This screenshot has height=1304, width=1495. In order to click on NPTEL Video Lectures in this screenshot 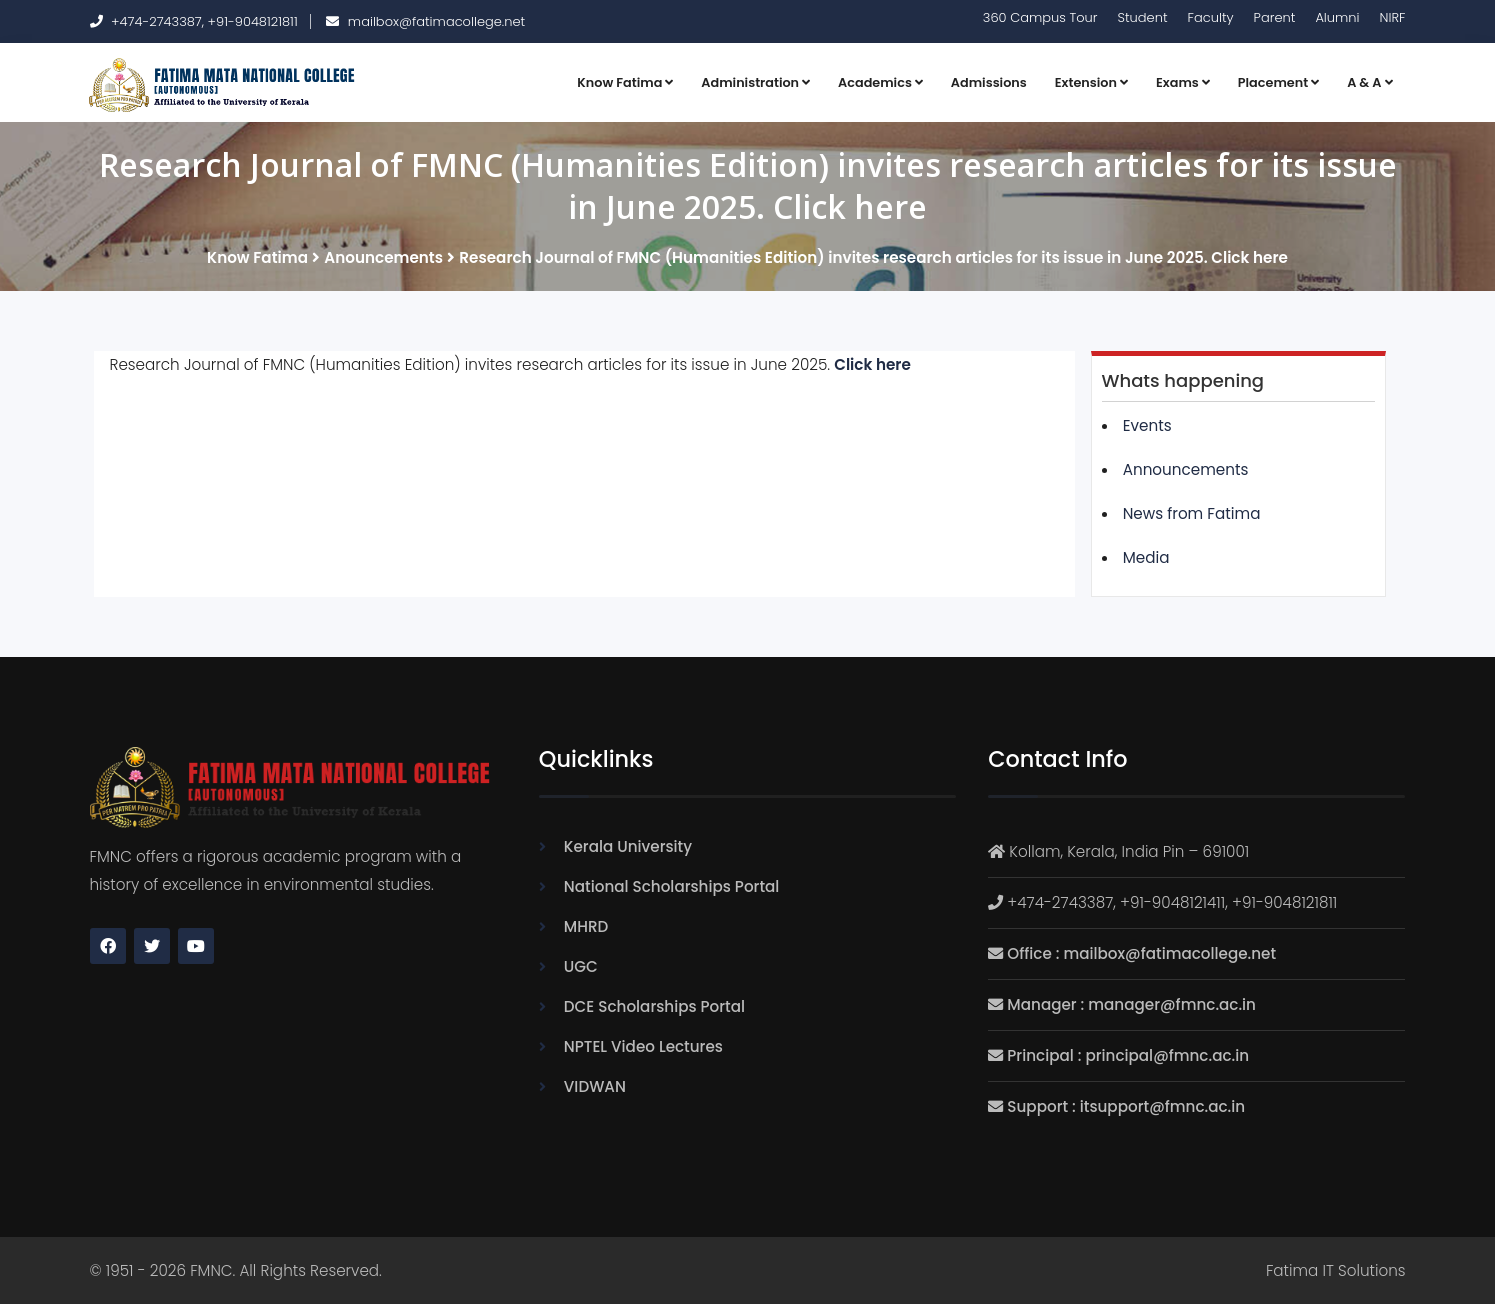, I will do `click(643, 1046)`.